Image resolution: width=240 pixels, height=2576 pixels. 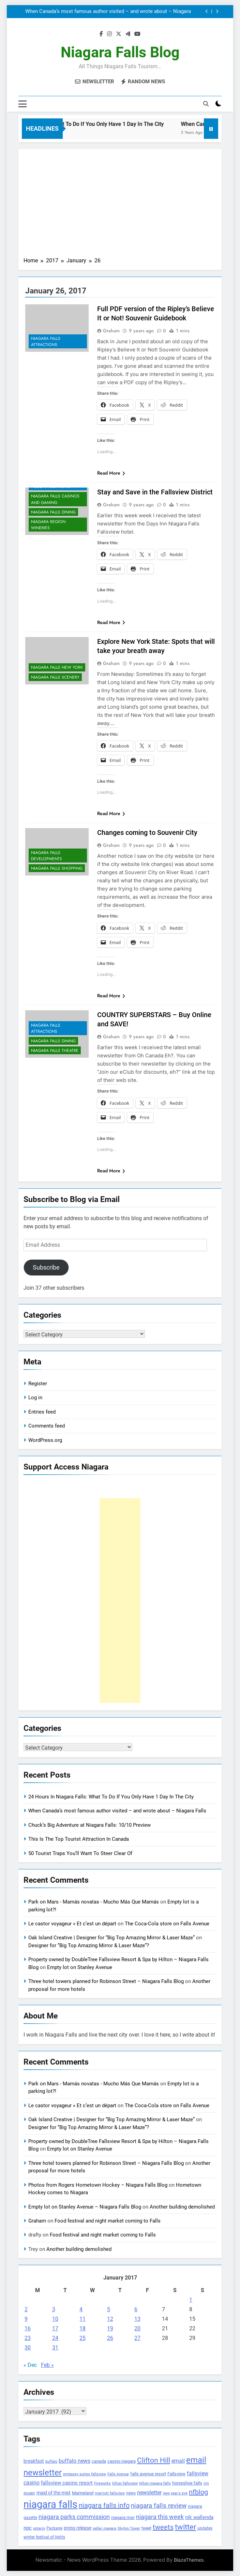 I want to click on Read More, so click(x=111, y=472).